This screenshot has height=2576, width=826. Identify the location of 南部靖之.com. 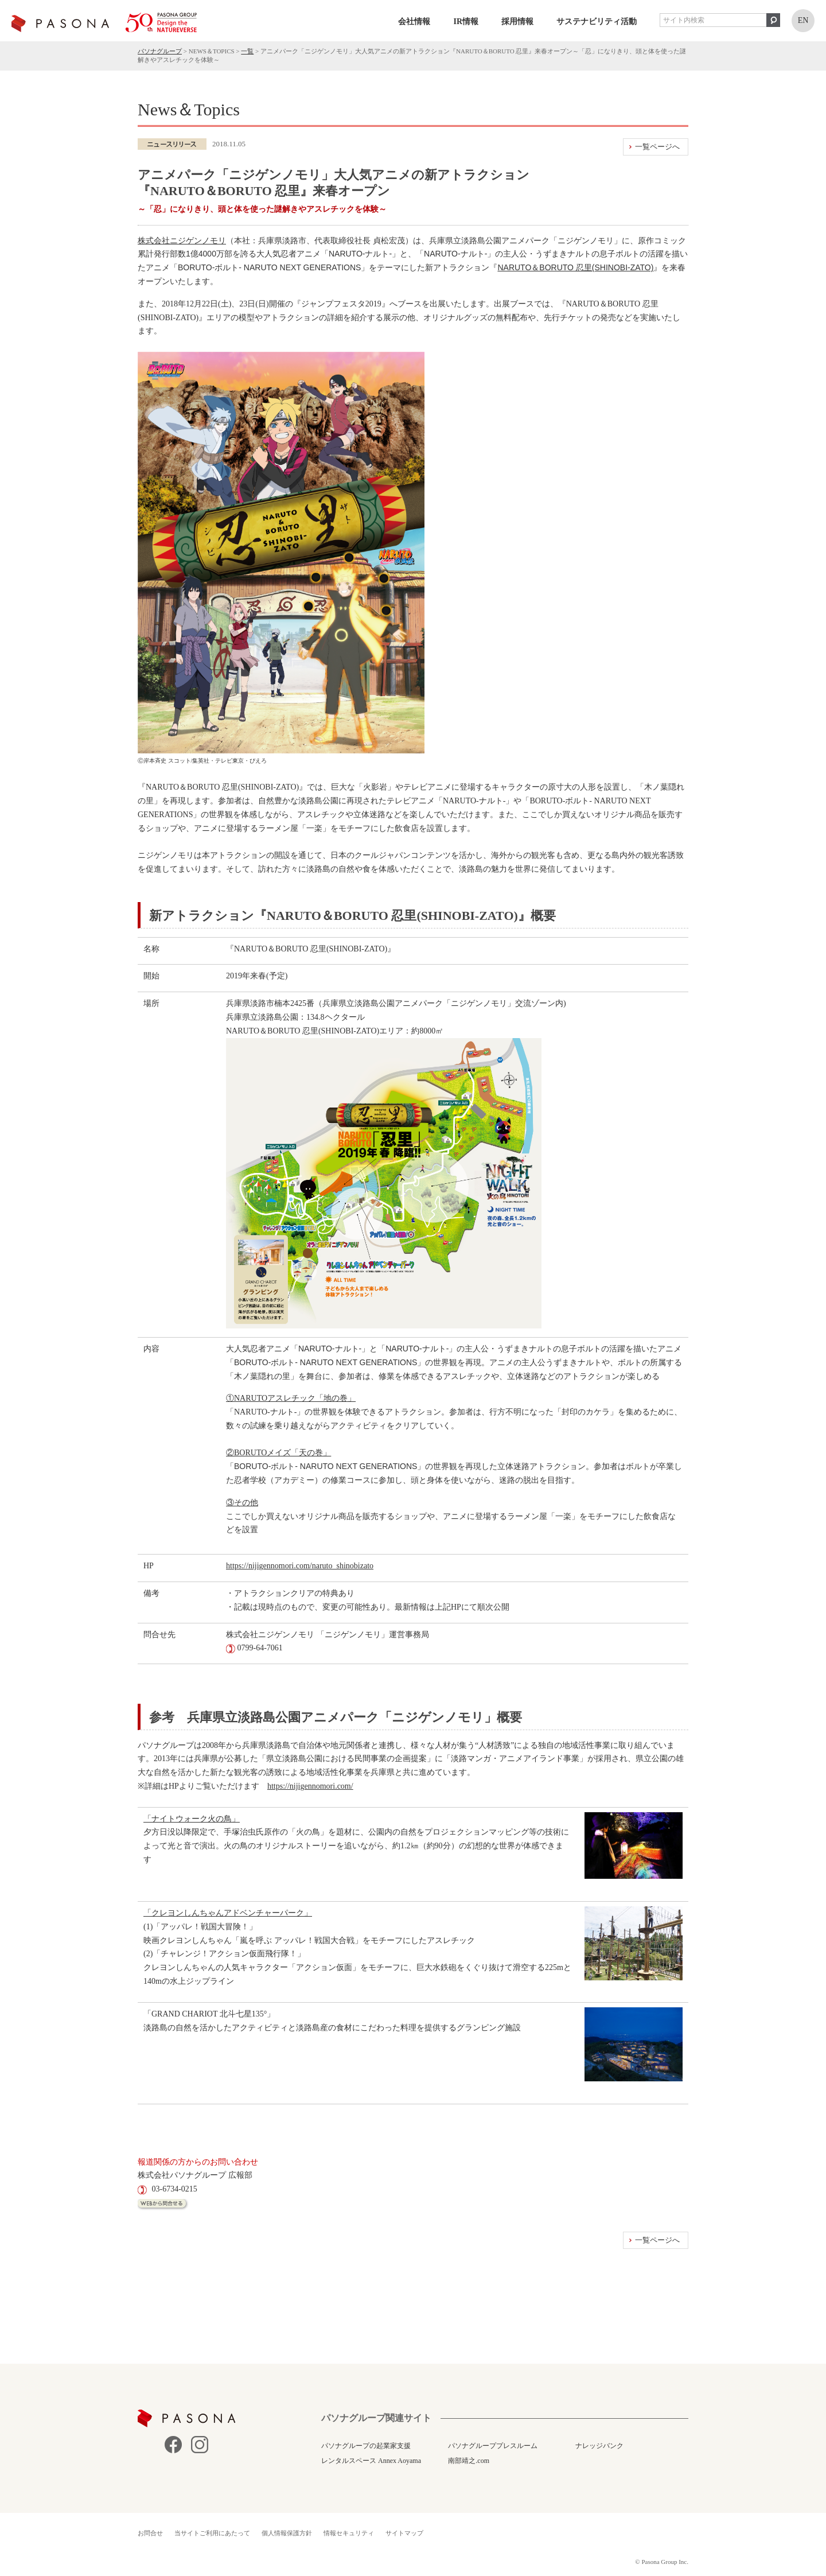
(468, 2461).